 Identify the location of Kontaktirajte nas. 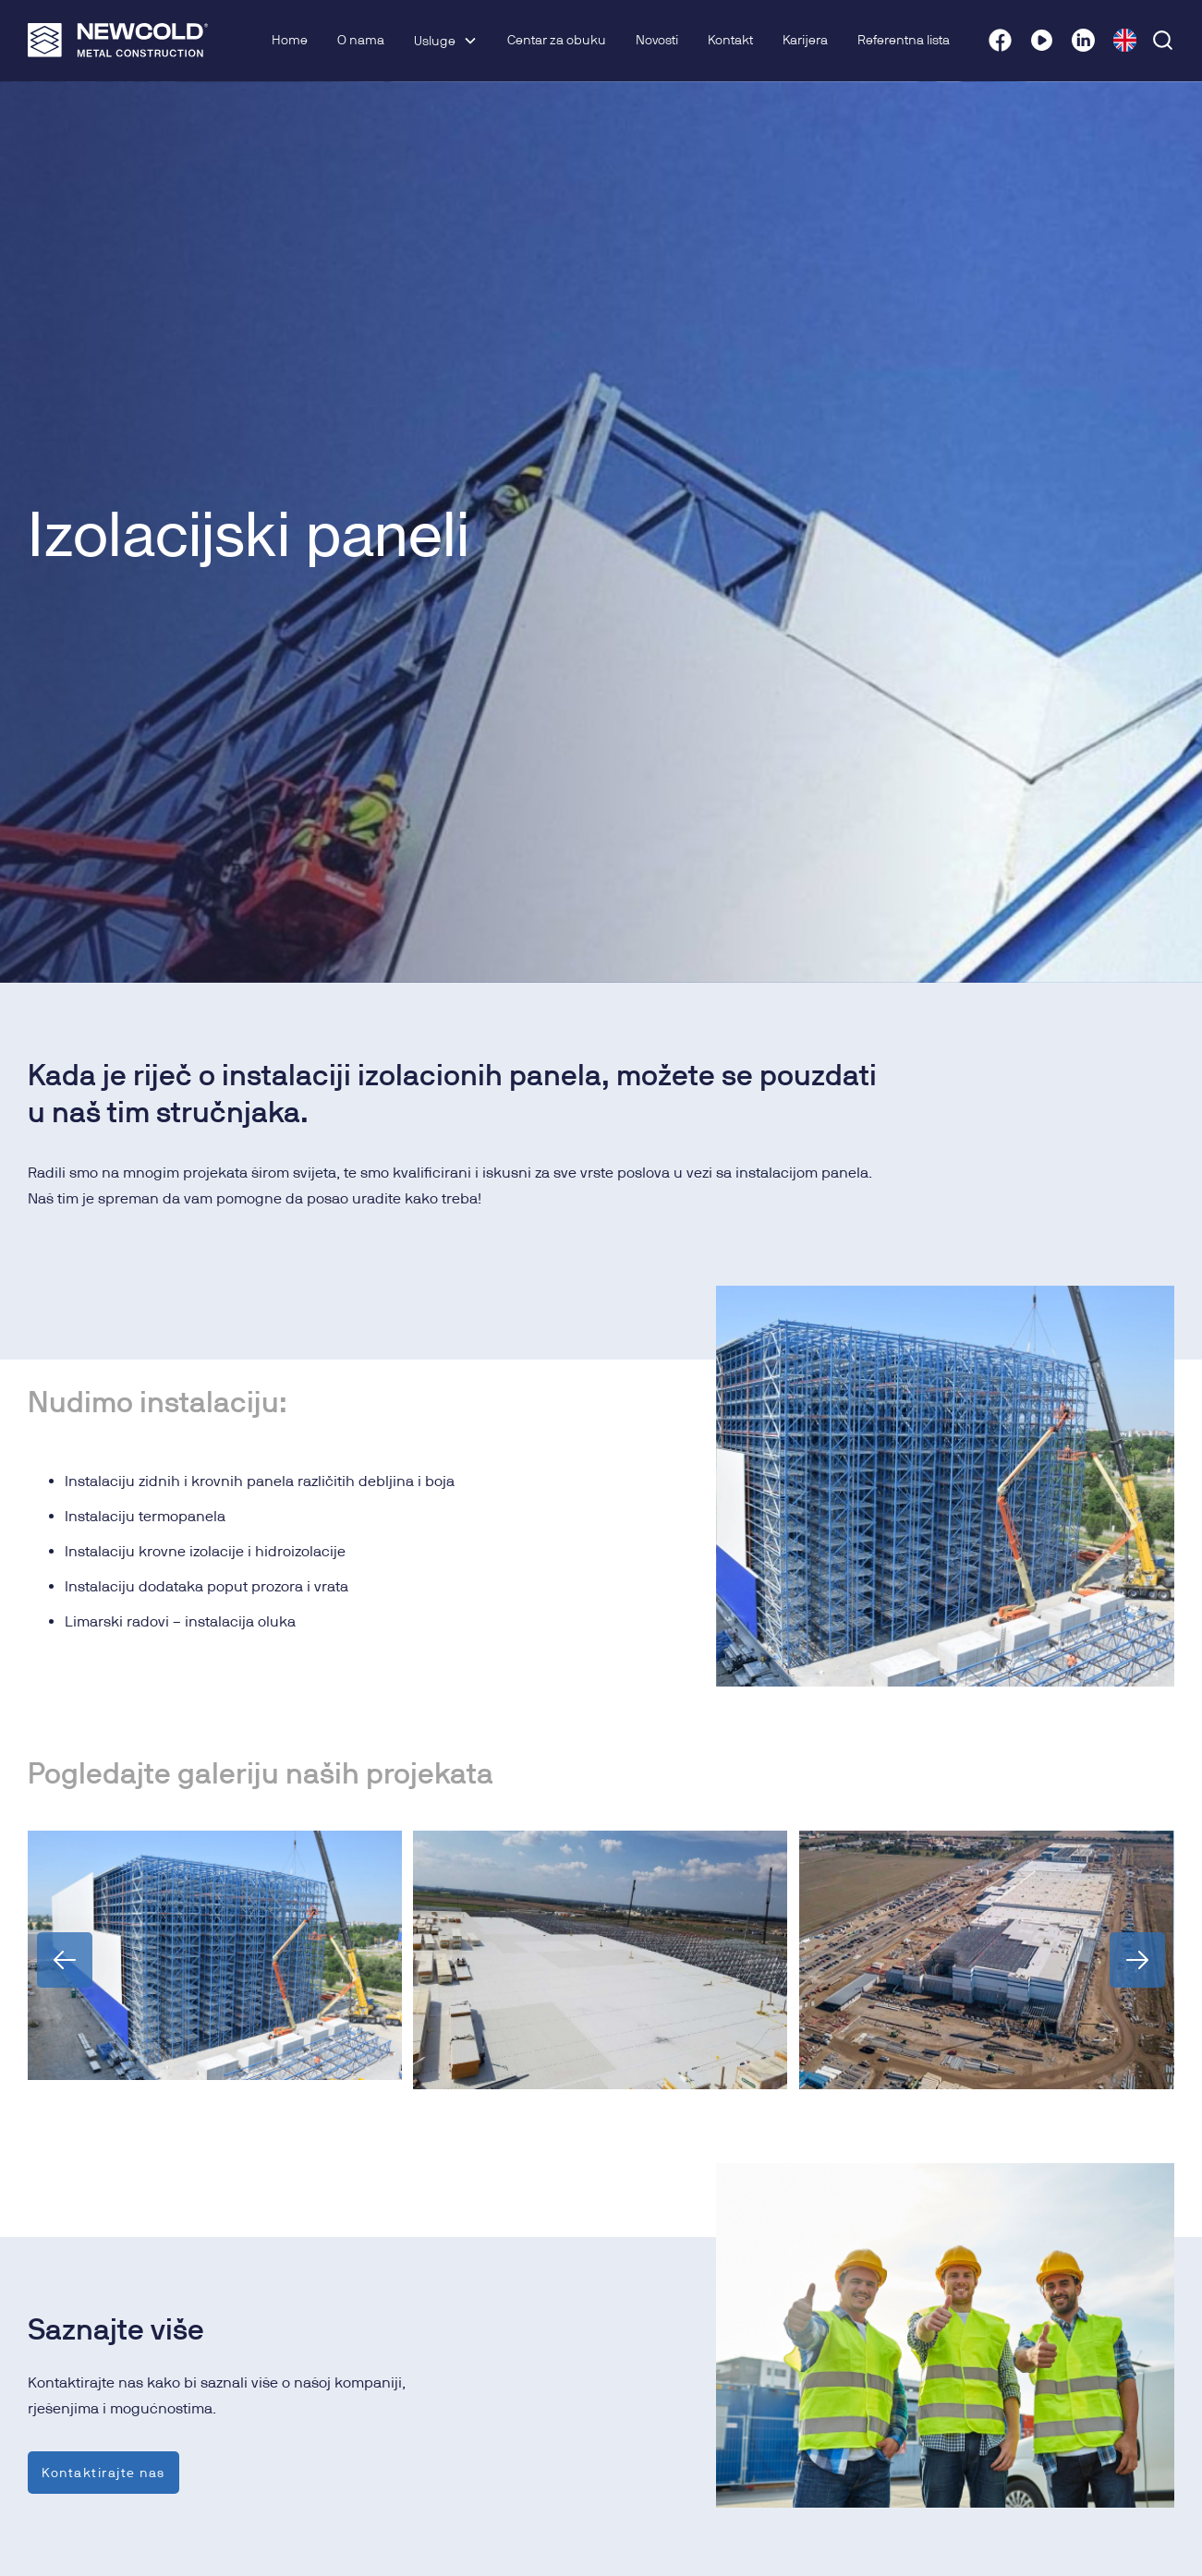
(103, 2472).